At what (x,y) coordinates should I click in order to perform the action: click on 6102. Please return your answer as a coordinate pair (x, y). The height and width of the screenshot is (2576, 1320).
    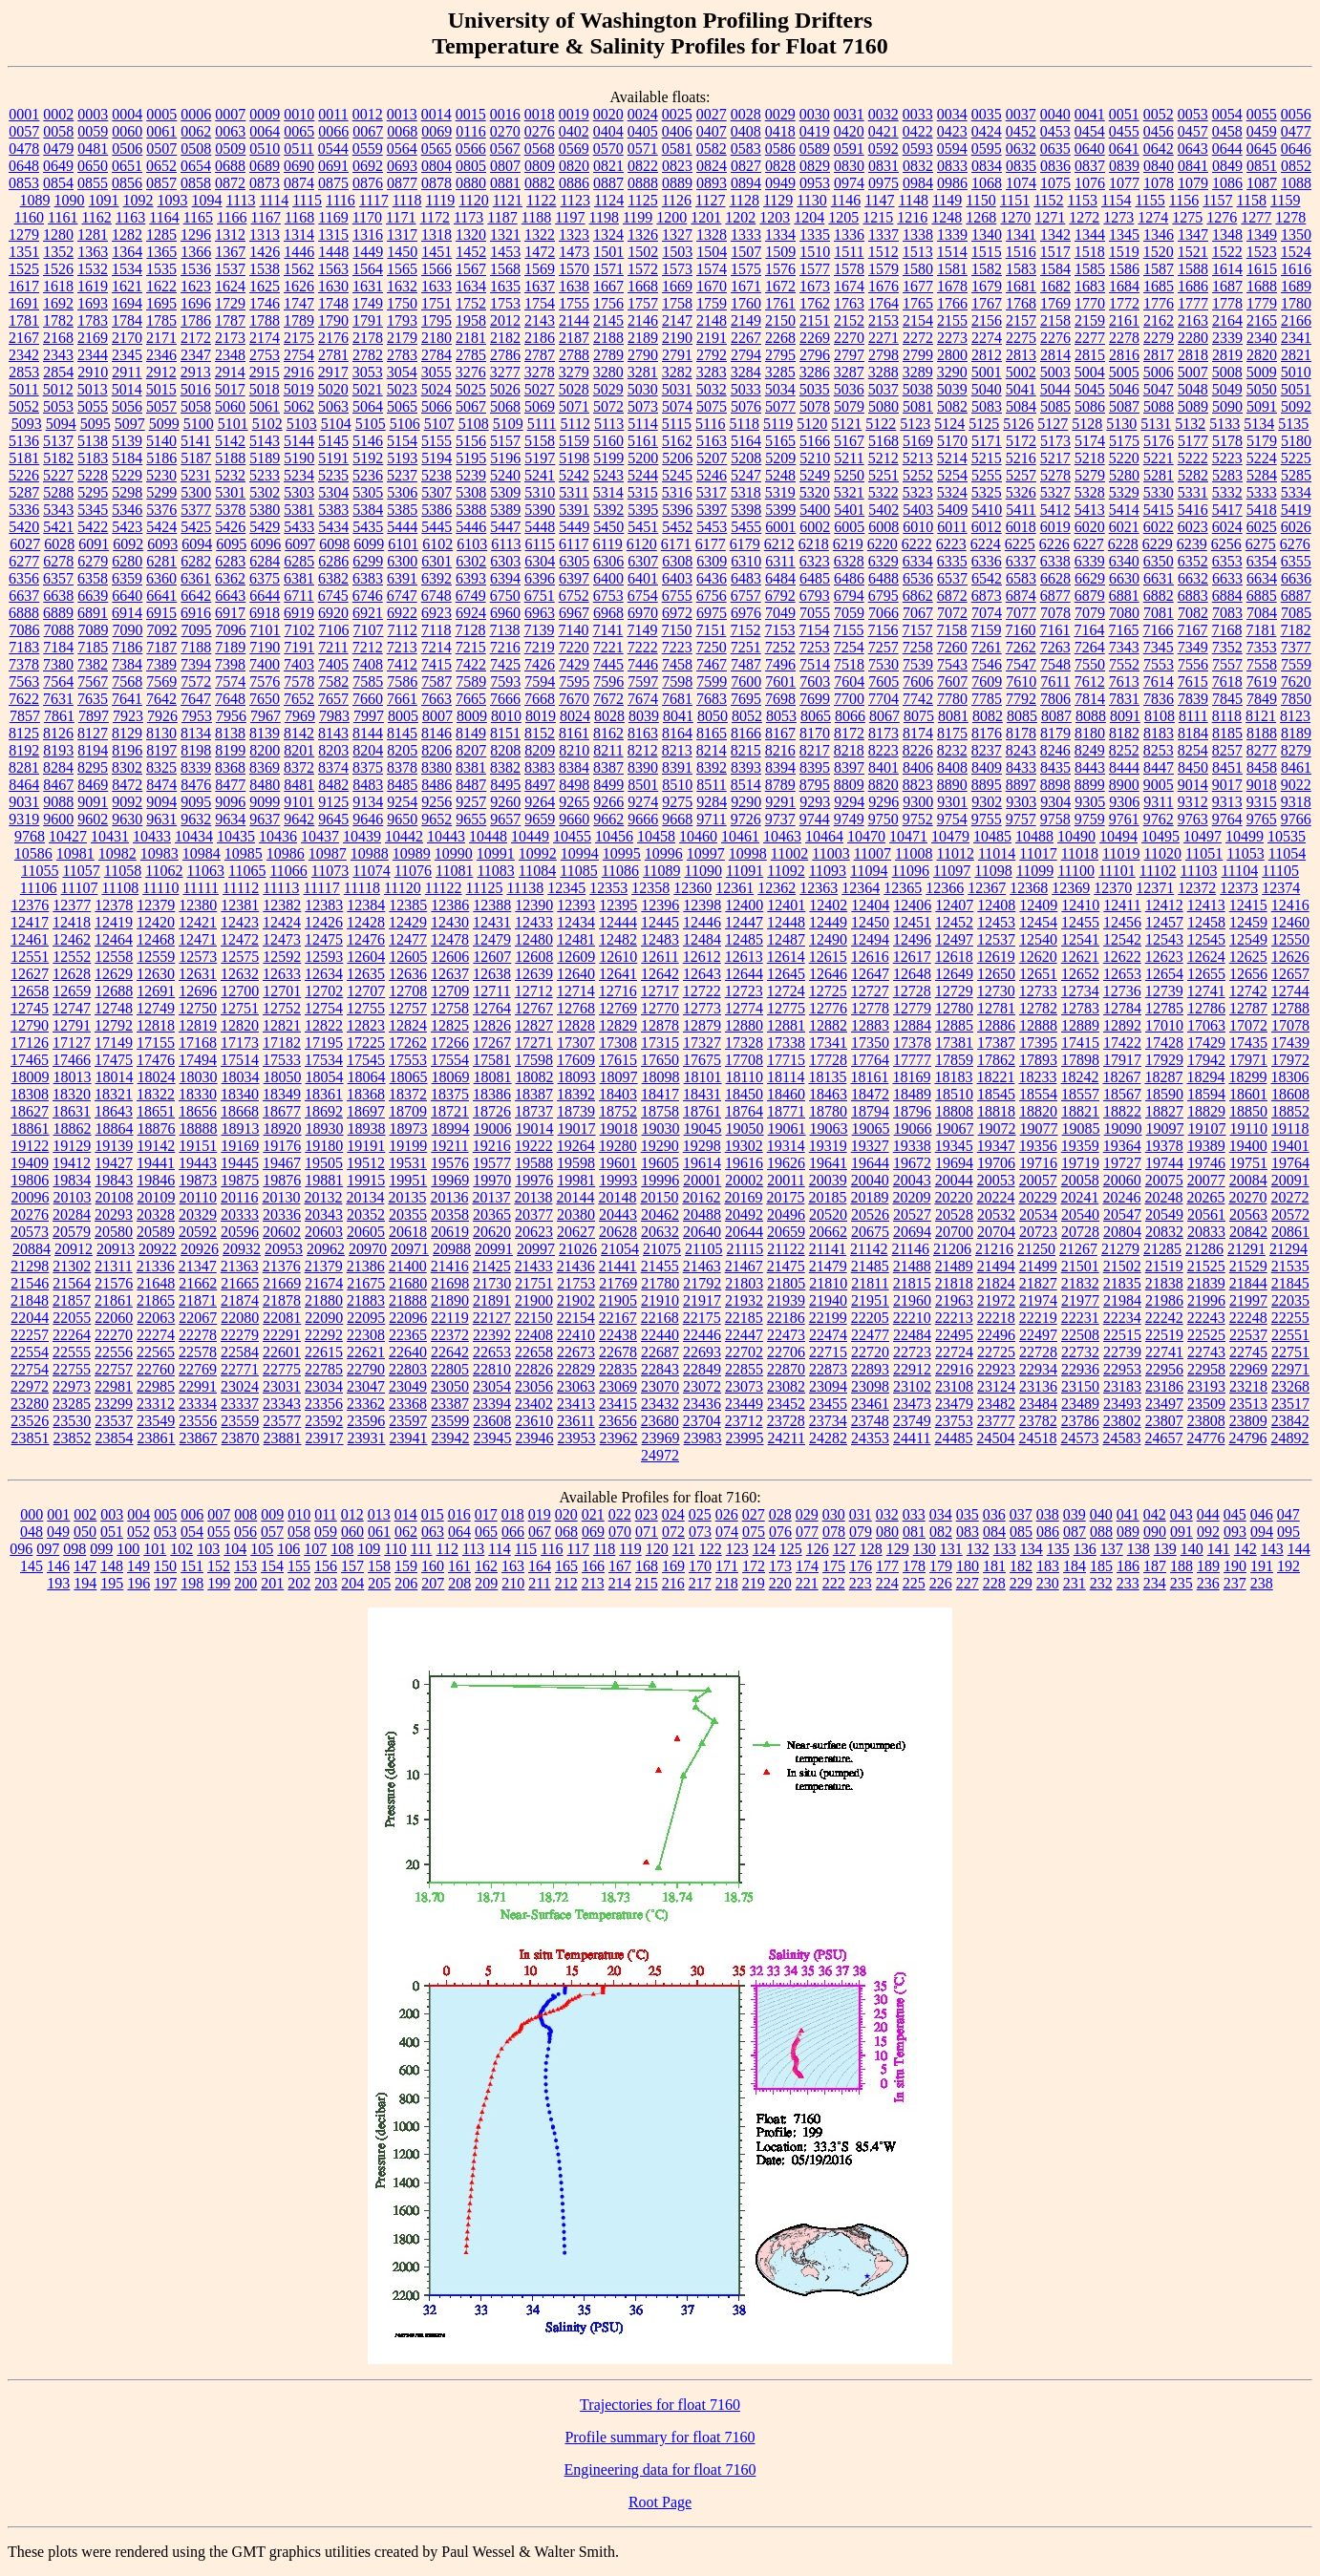
    Looking at the image, I should click on (437, 544).